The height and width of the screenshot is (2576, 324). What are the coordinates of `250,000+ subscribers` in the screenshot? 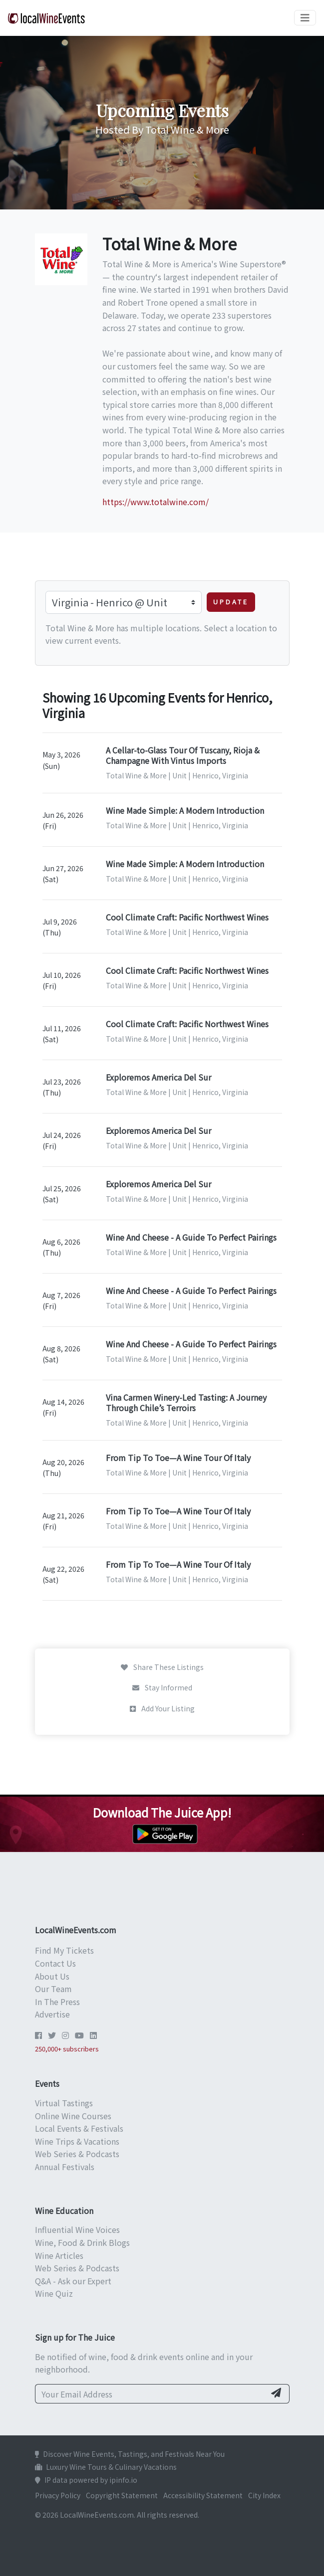 It's located at (67, 2048).